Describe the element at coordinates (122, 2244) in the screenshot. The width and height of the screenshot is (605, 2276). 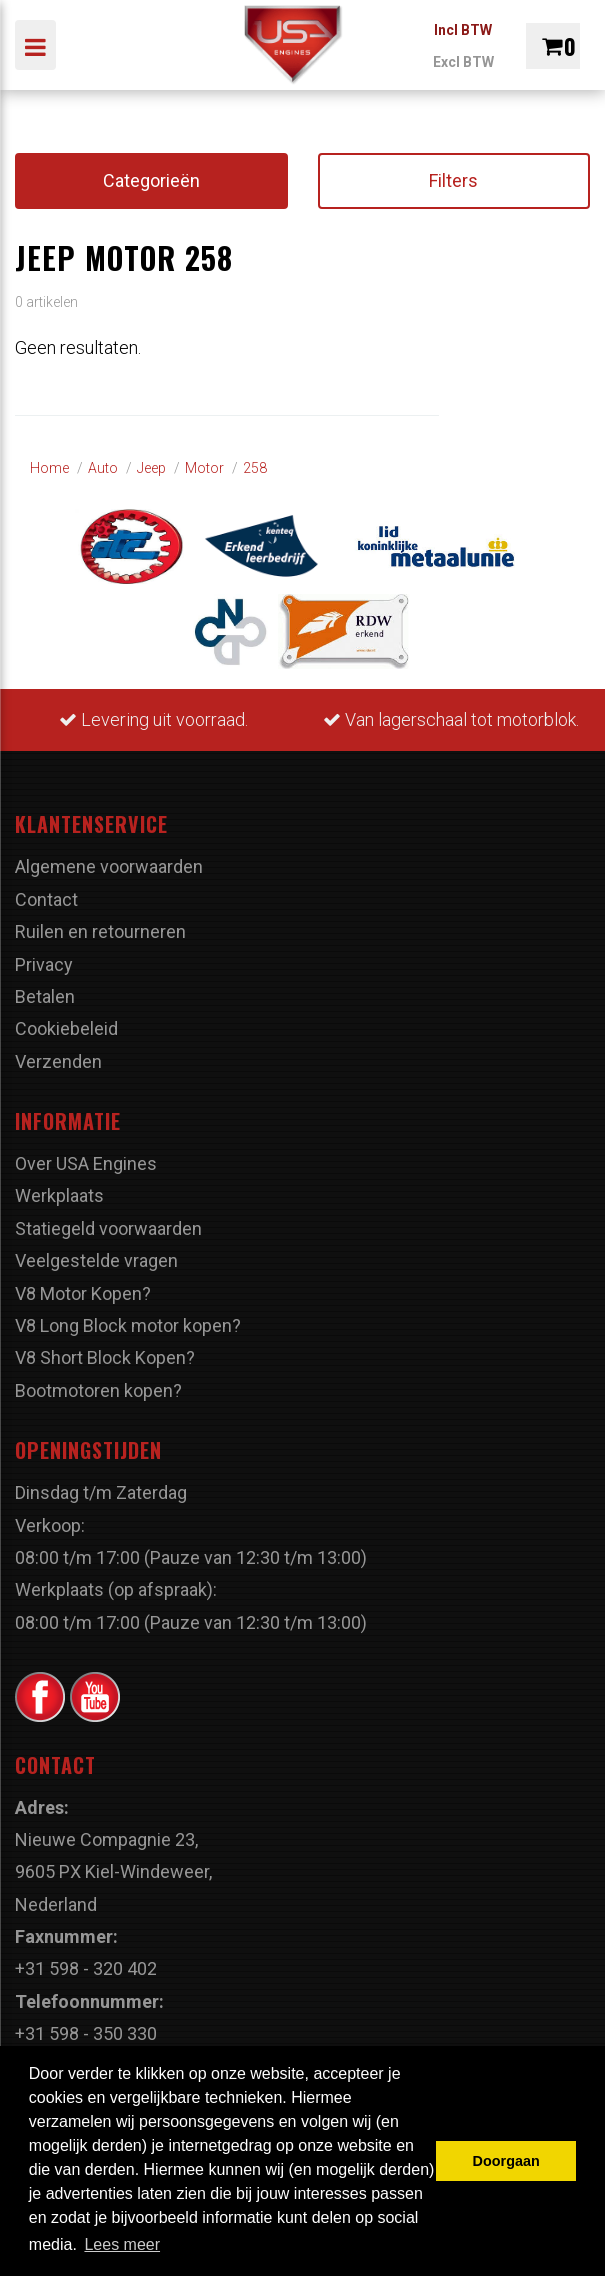
I see `Lees meer [button]` at that location.